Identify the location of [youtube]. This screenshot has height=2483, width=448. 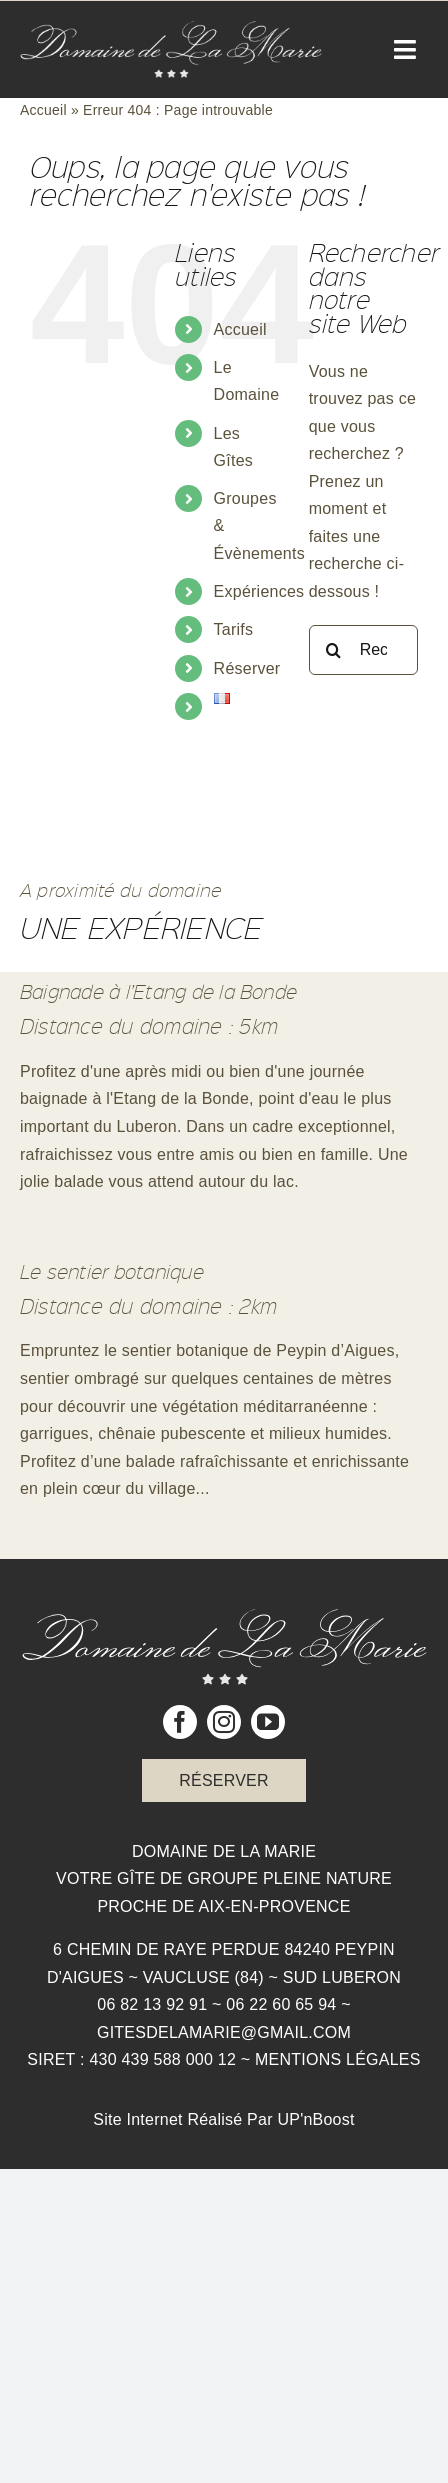
(268, 1722).